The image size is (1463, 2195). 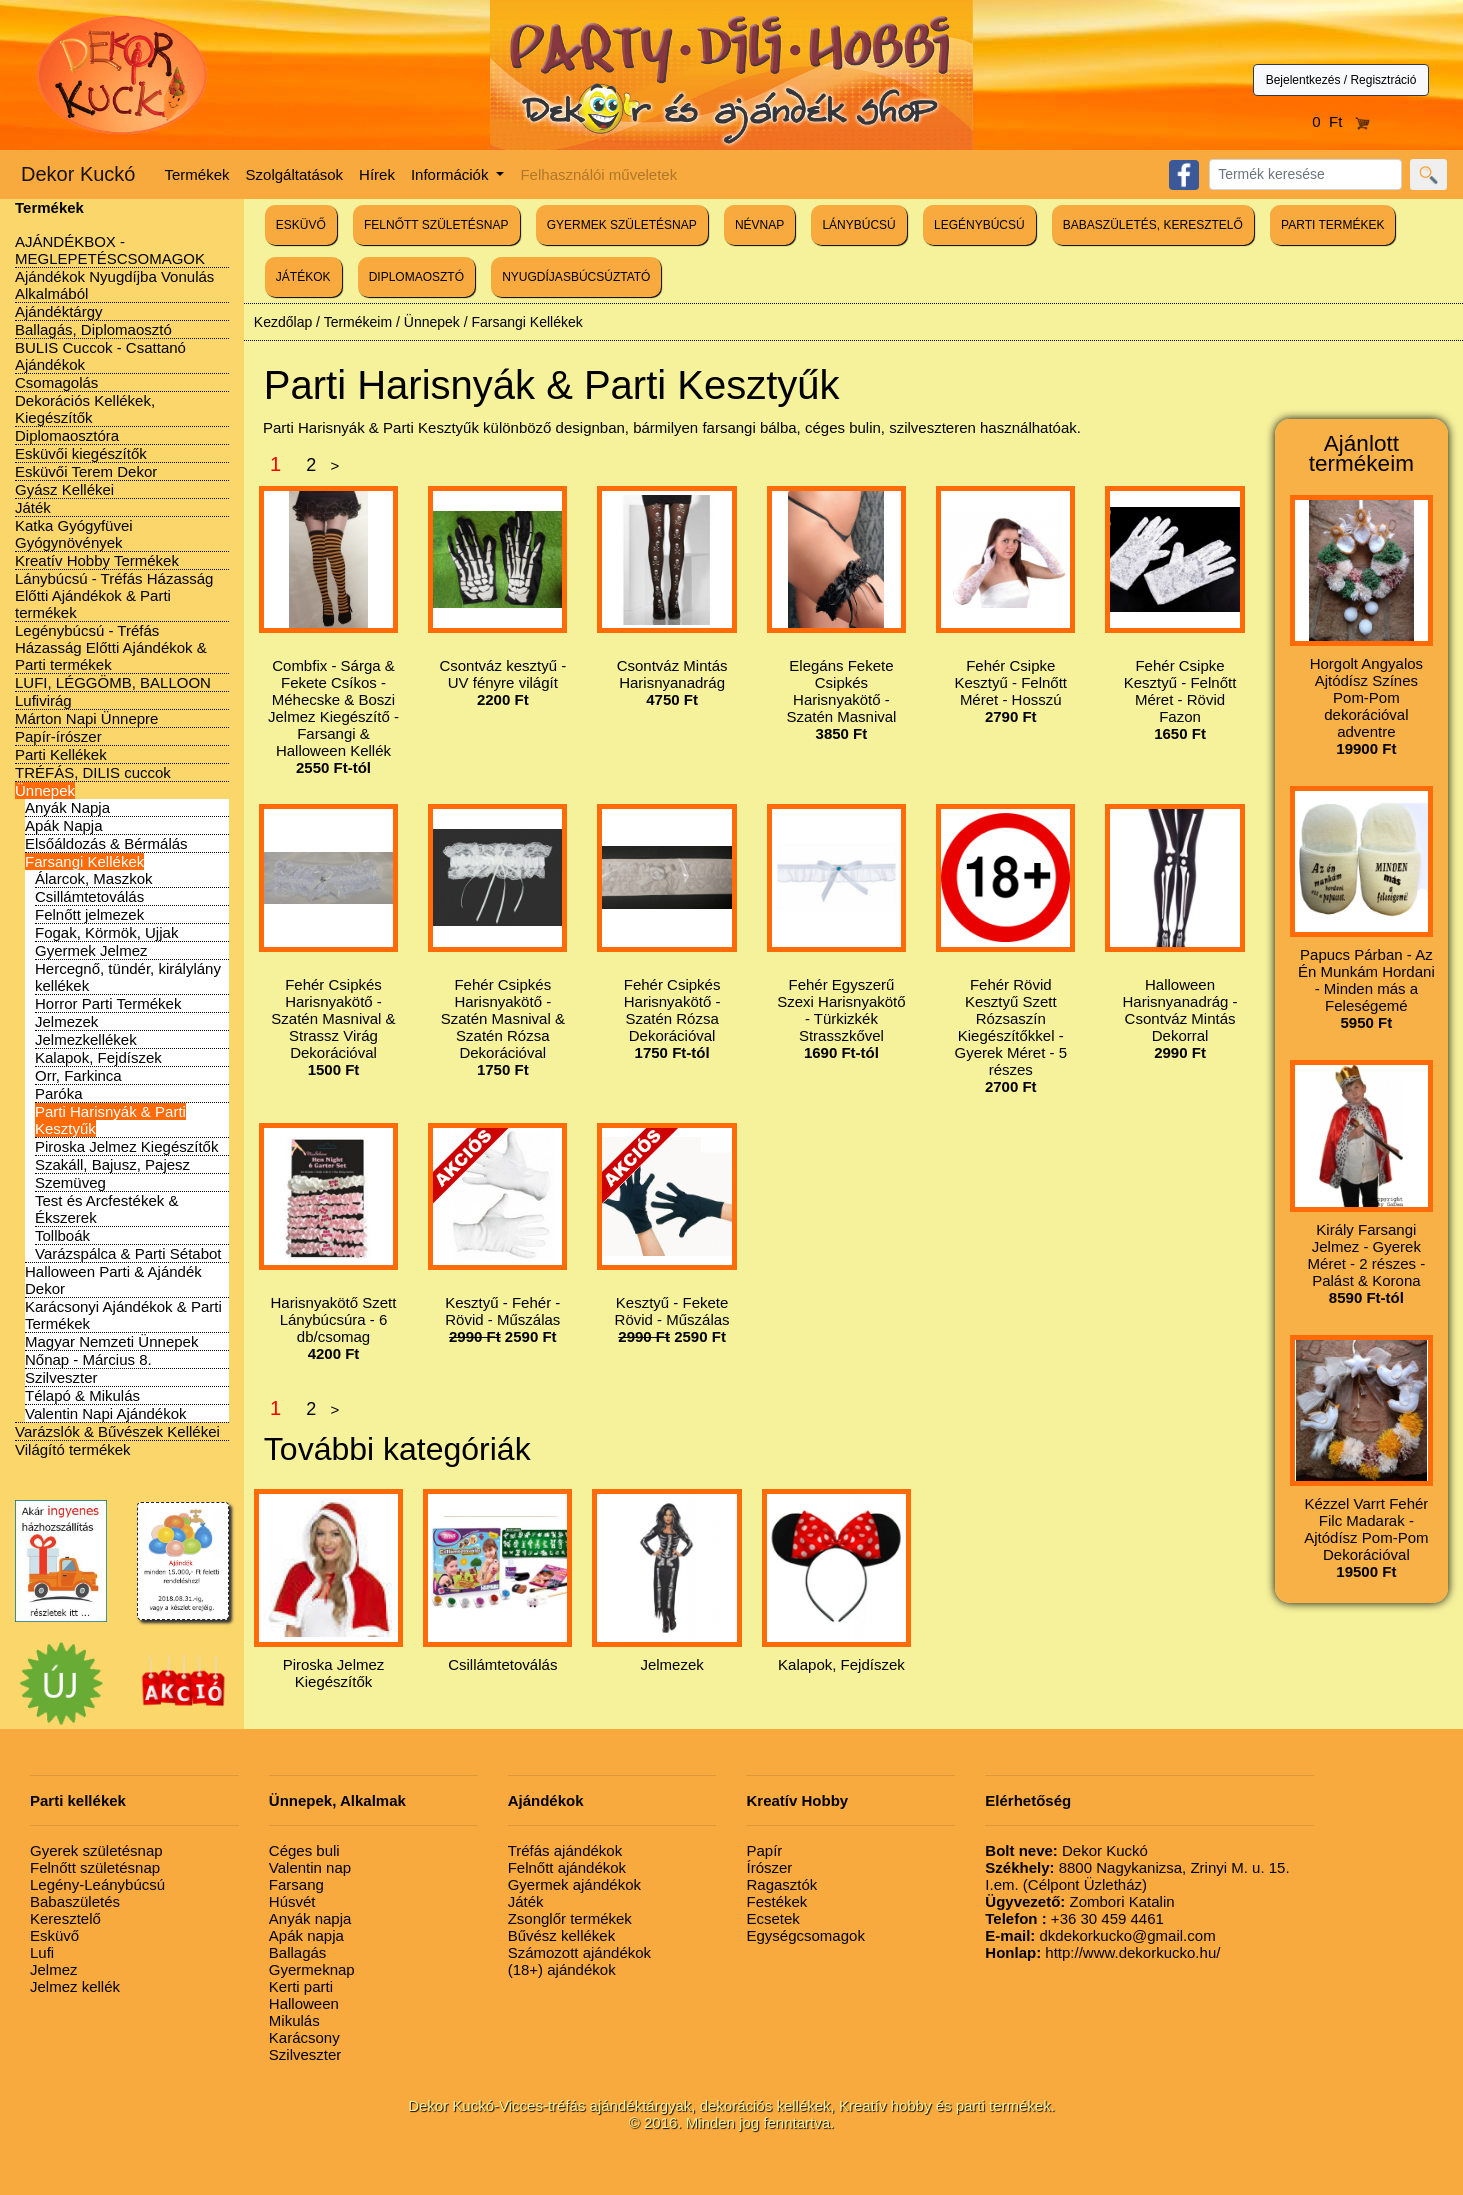 I want to click on LUFI, LÉGGÖMB, BALLOON, so click(x=113, y=682).